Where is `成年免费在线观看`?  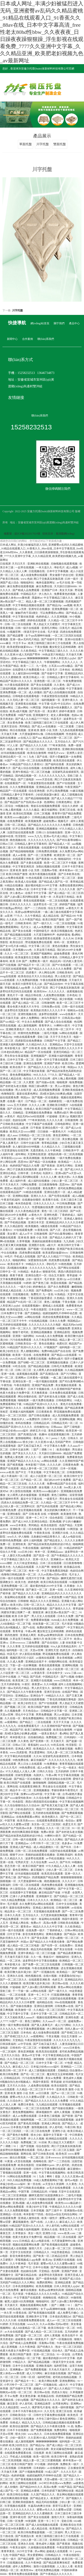
成年免费在线观看 is located at coordinates (54, 1457).